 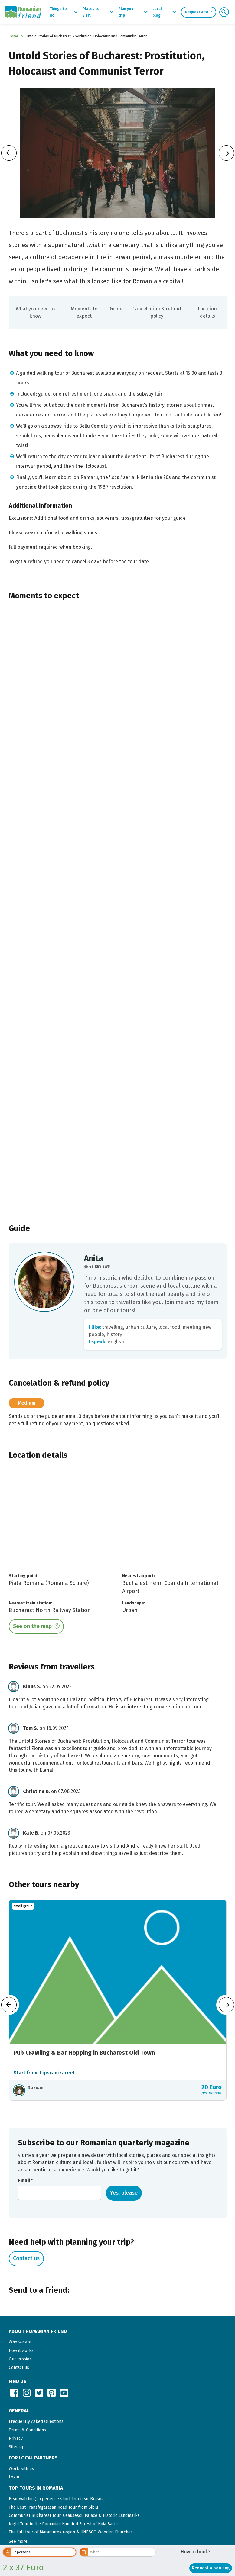 What do you see at coordinates (13, 36) in the screenshot?
I see `Home` at bounding box center [13, 36].